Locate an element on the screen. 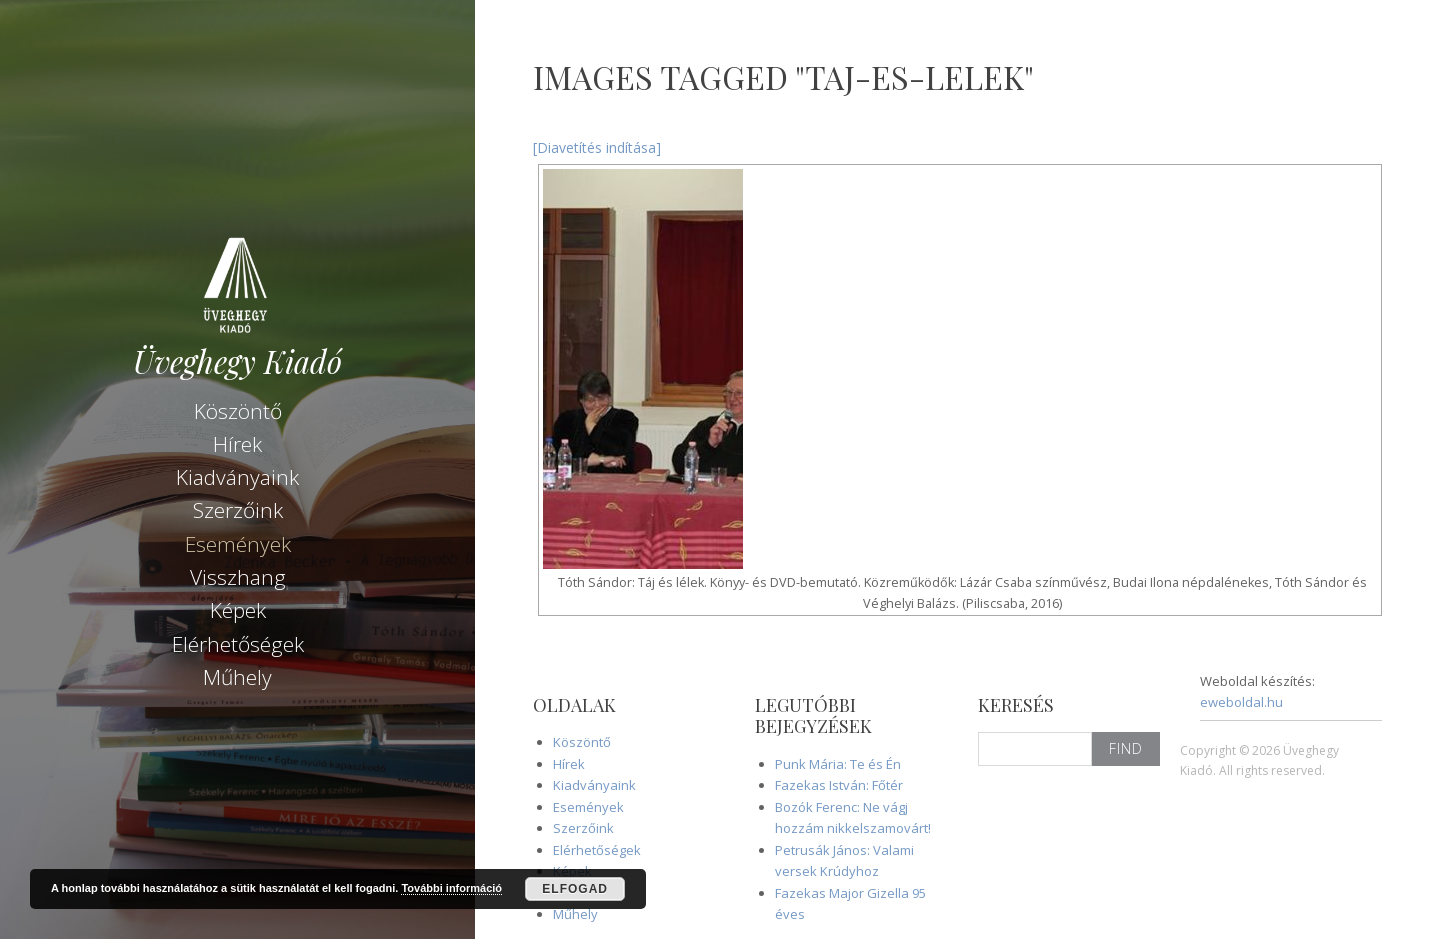 This screenshot has height=939, width=1440. Képek is located at coordinates (238, 610).